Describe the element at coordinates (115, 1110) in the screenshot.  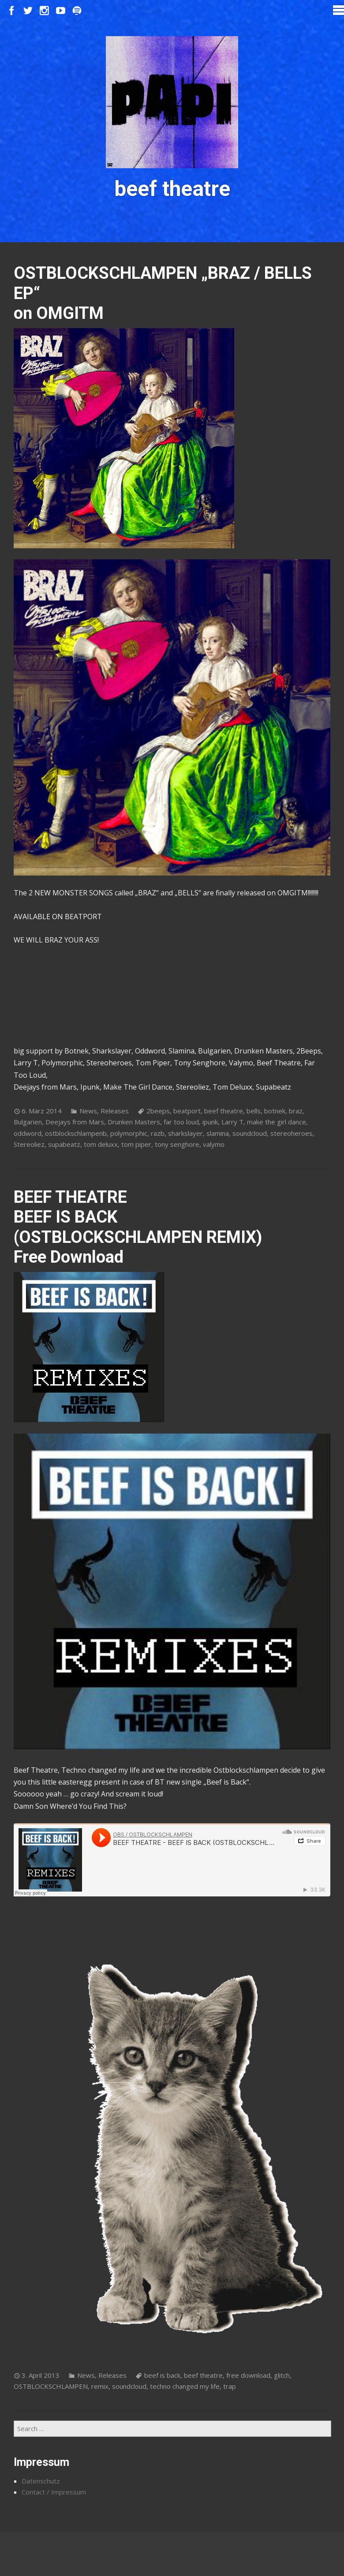
I see `Releases` at that location.